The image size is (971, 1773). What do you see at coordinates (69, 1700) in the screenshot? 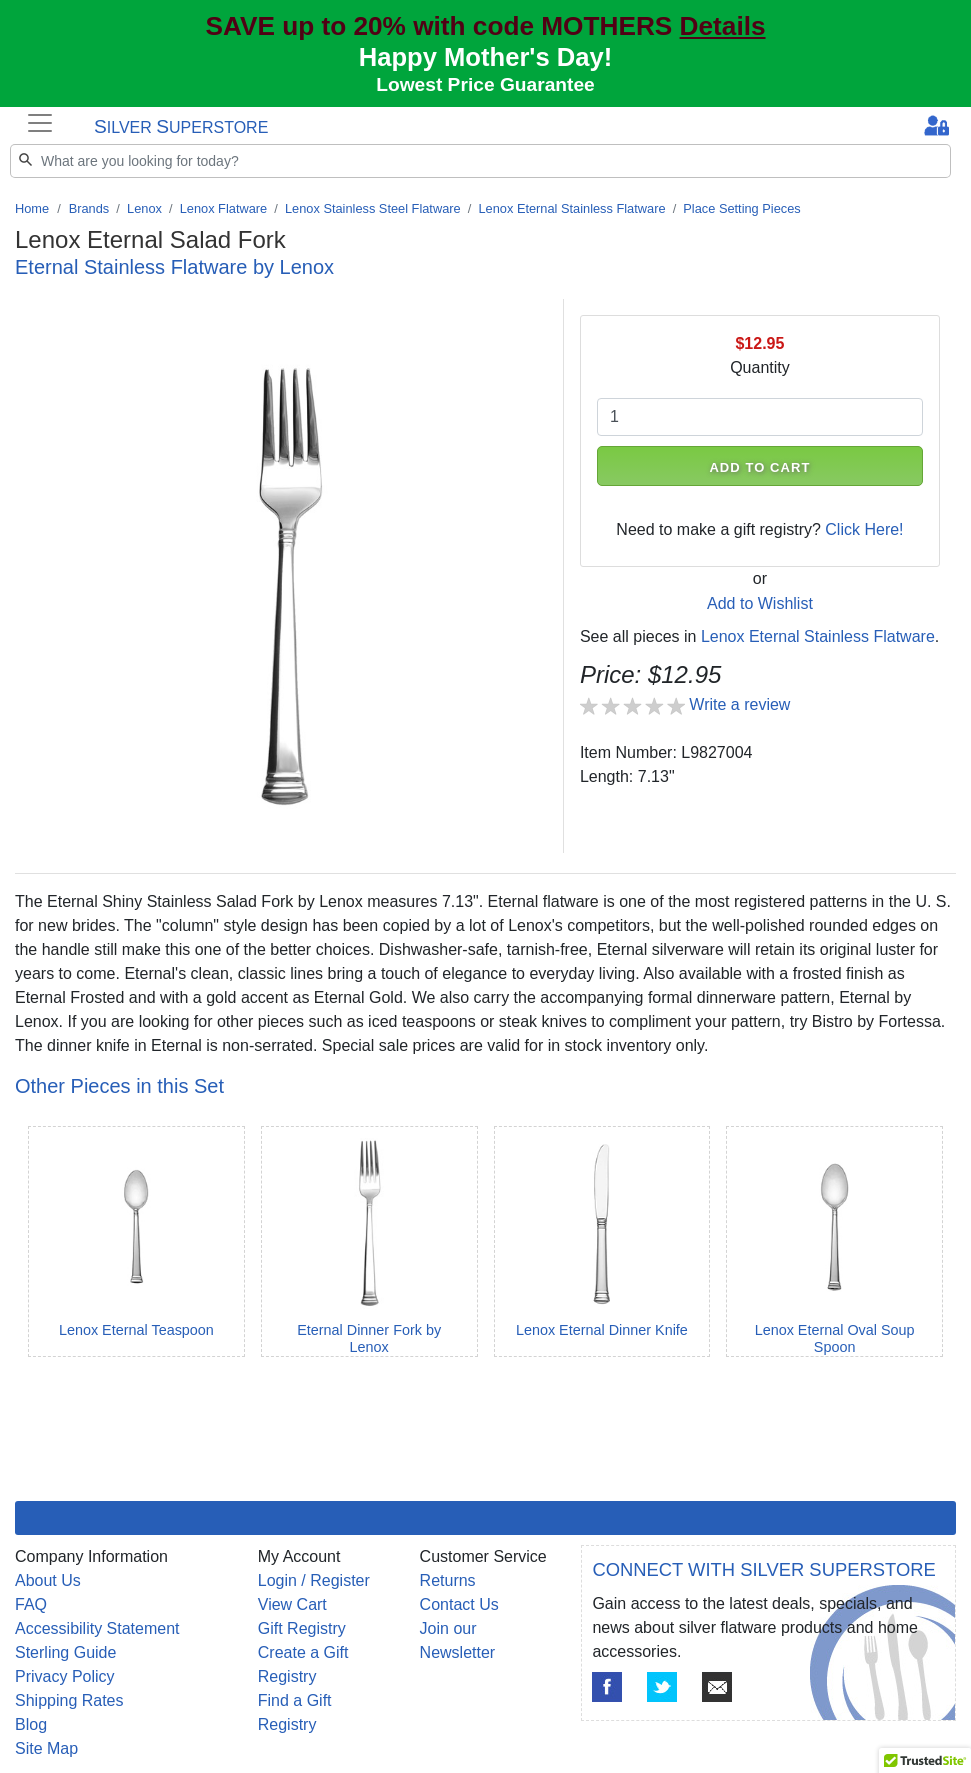
I see `Shipping Rates` at bounding box center [69, 1700].